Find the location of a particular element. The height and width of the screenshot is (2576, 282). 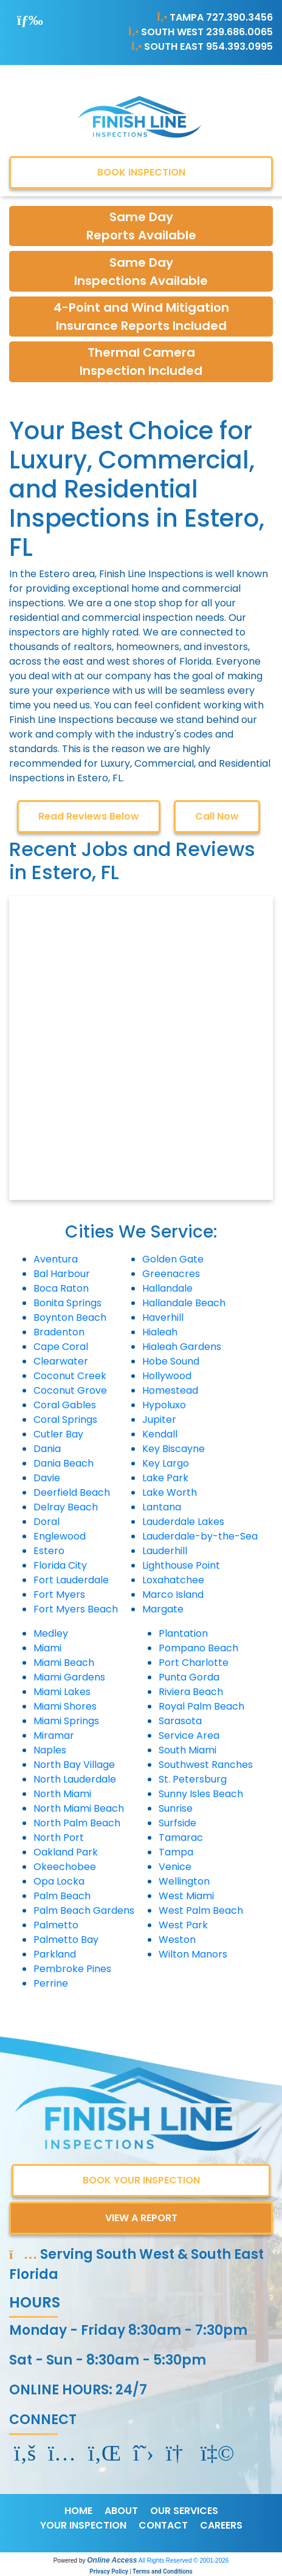

Pompano Beach is located at coordinates (198, 1648).